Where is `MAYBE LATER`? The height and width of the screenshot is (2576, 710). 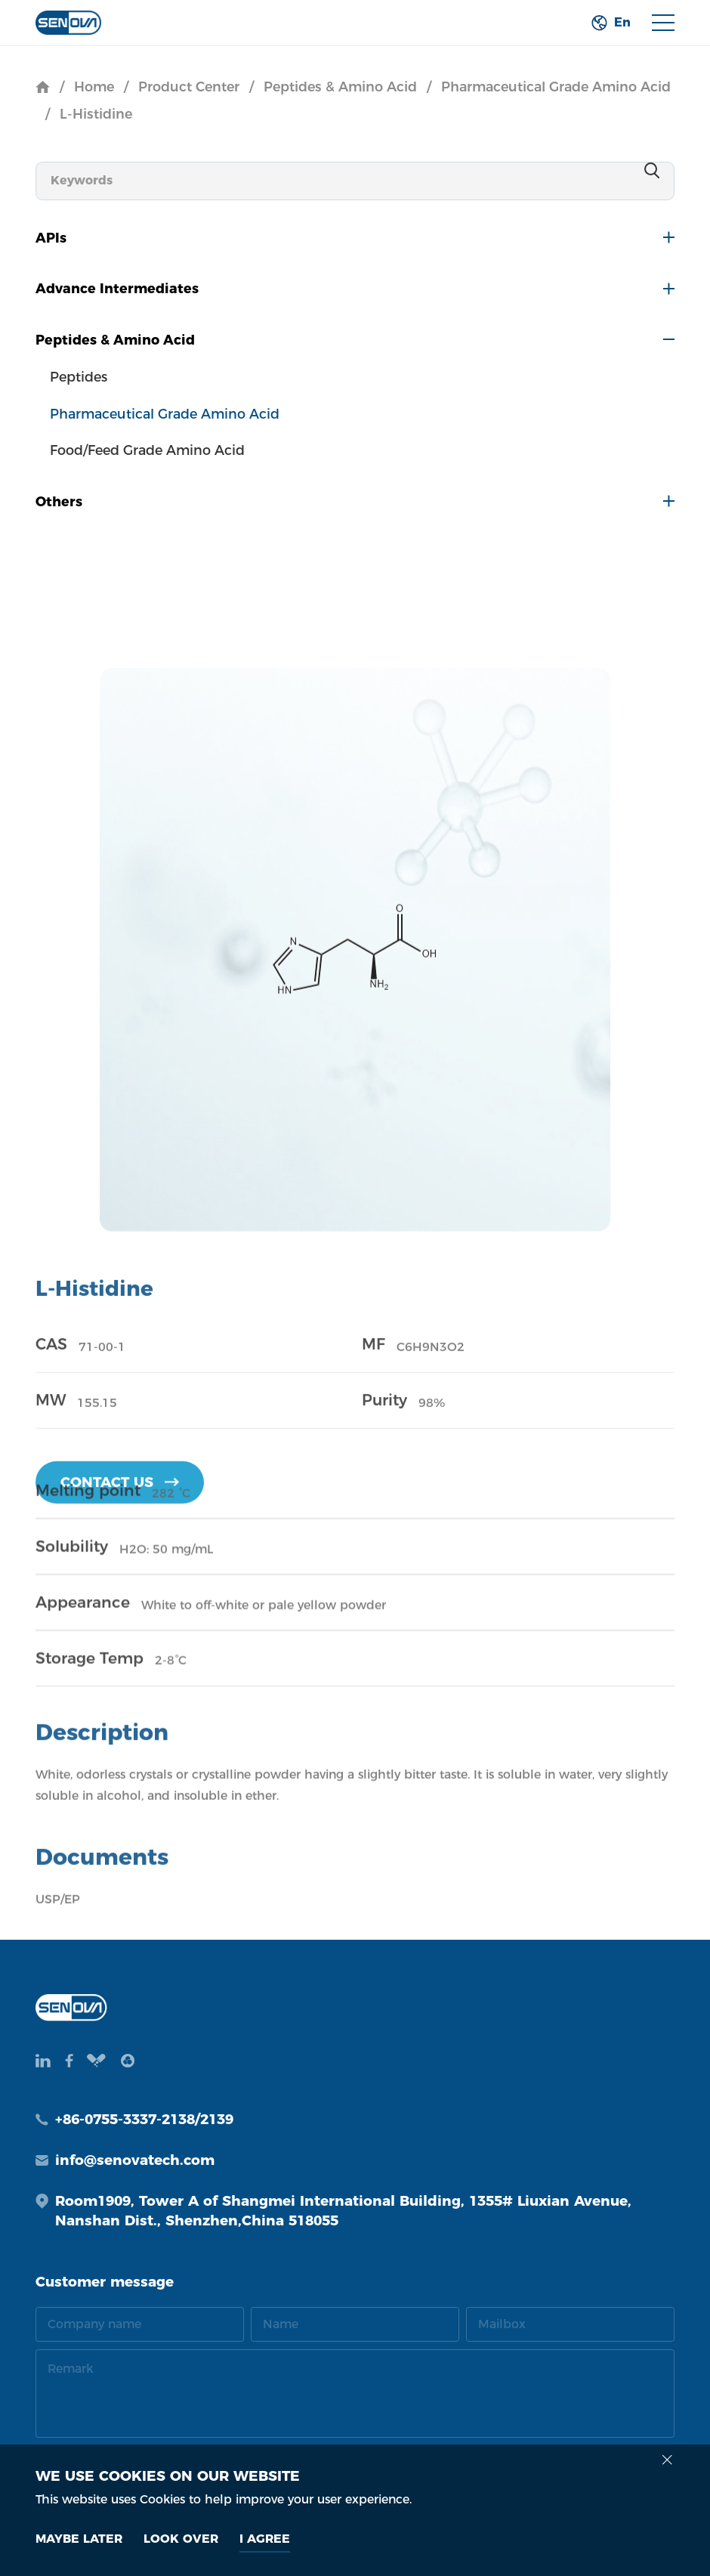 MAYBE LATER is located at coordinates (79, 2538).